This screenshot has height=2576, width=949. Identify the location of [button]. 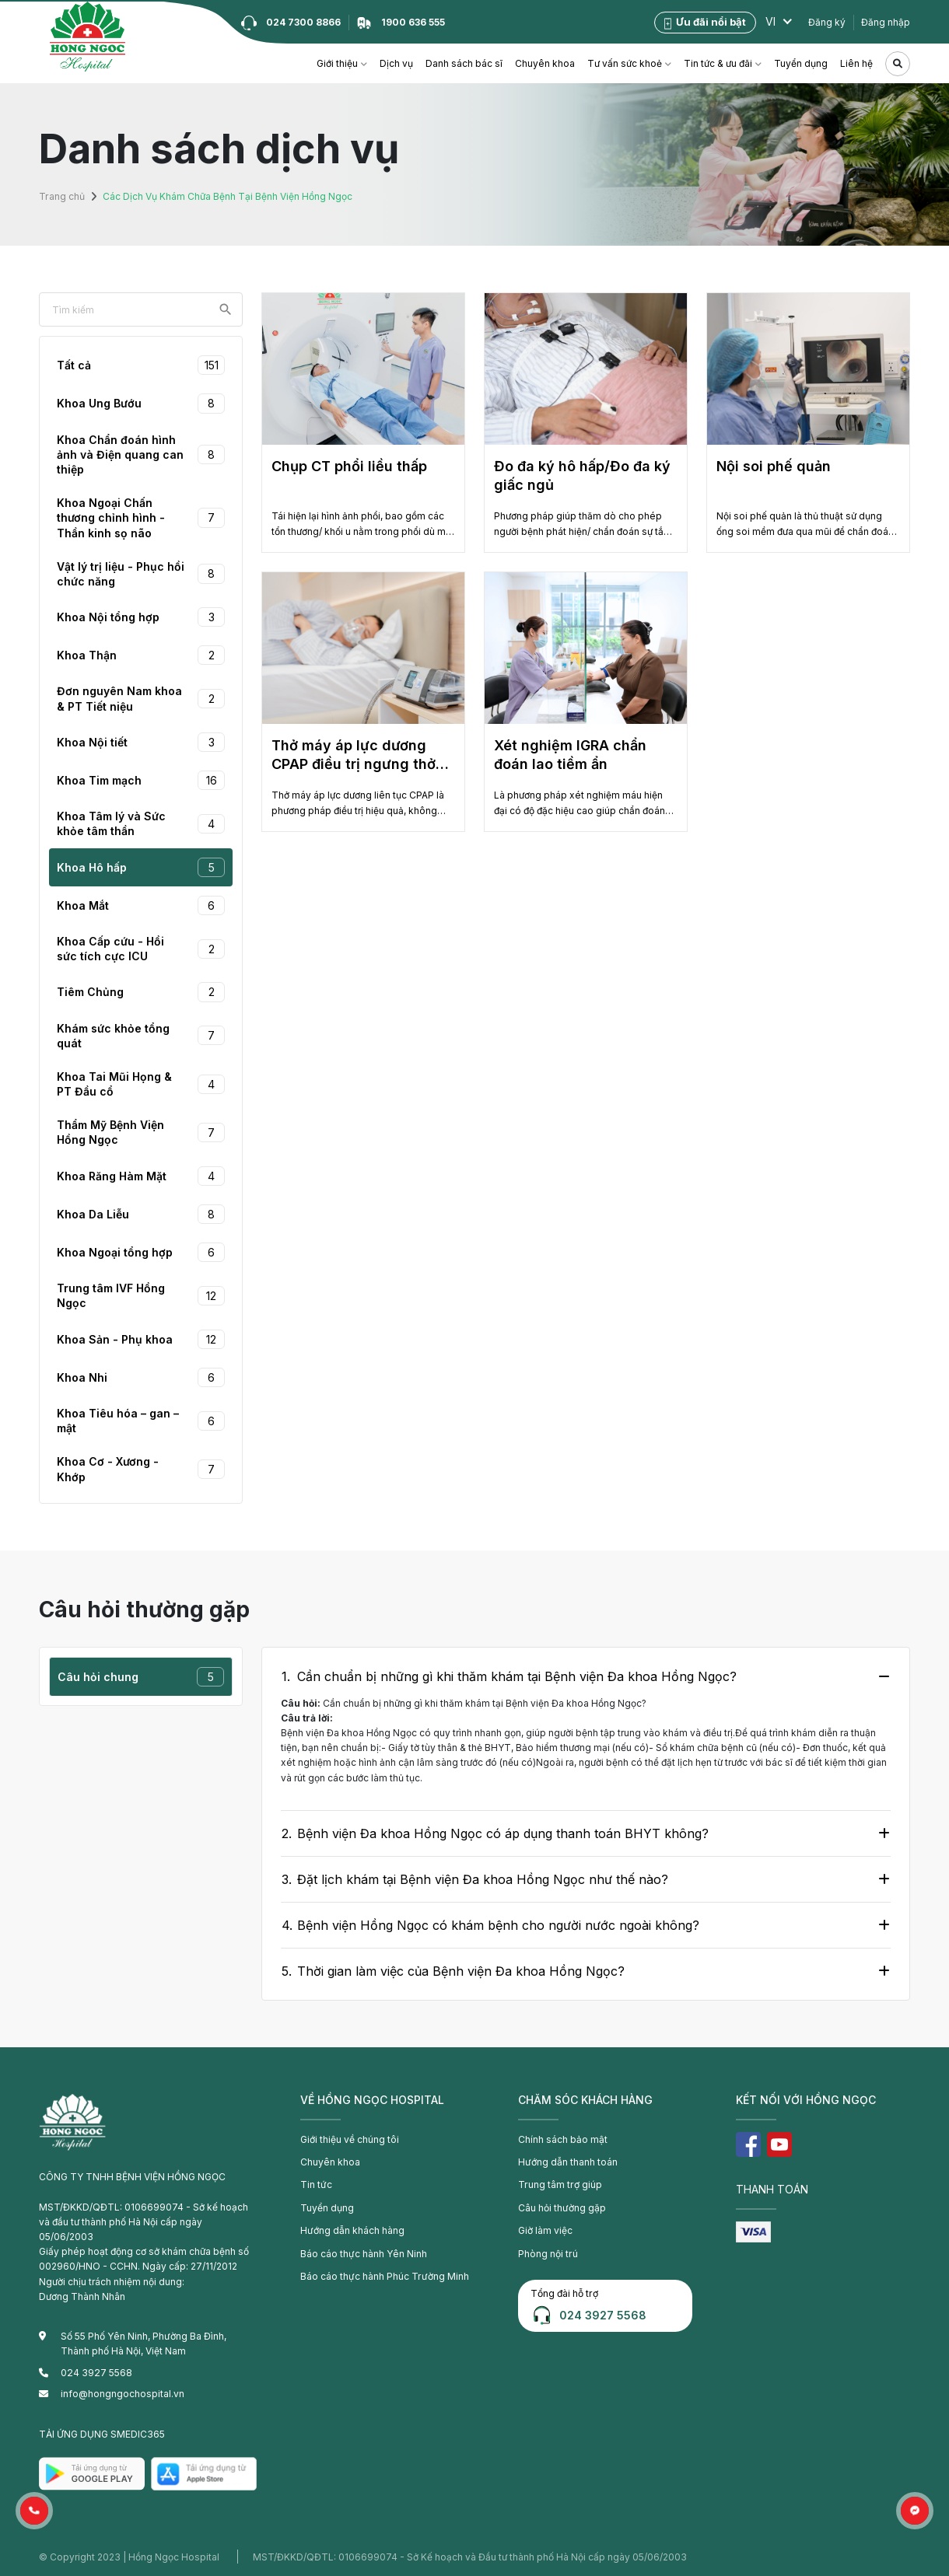
(34, 2511).